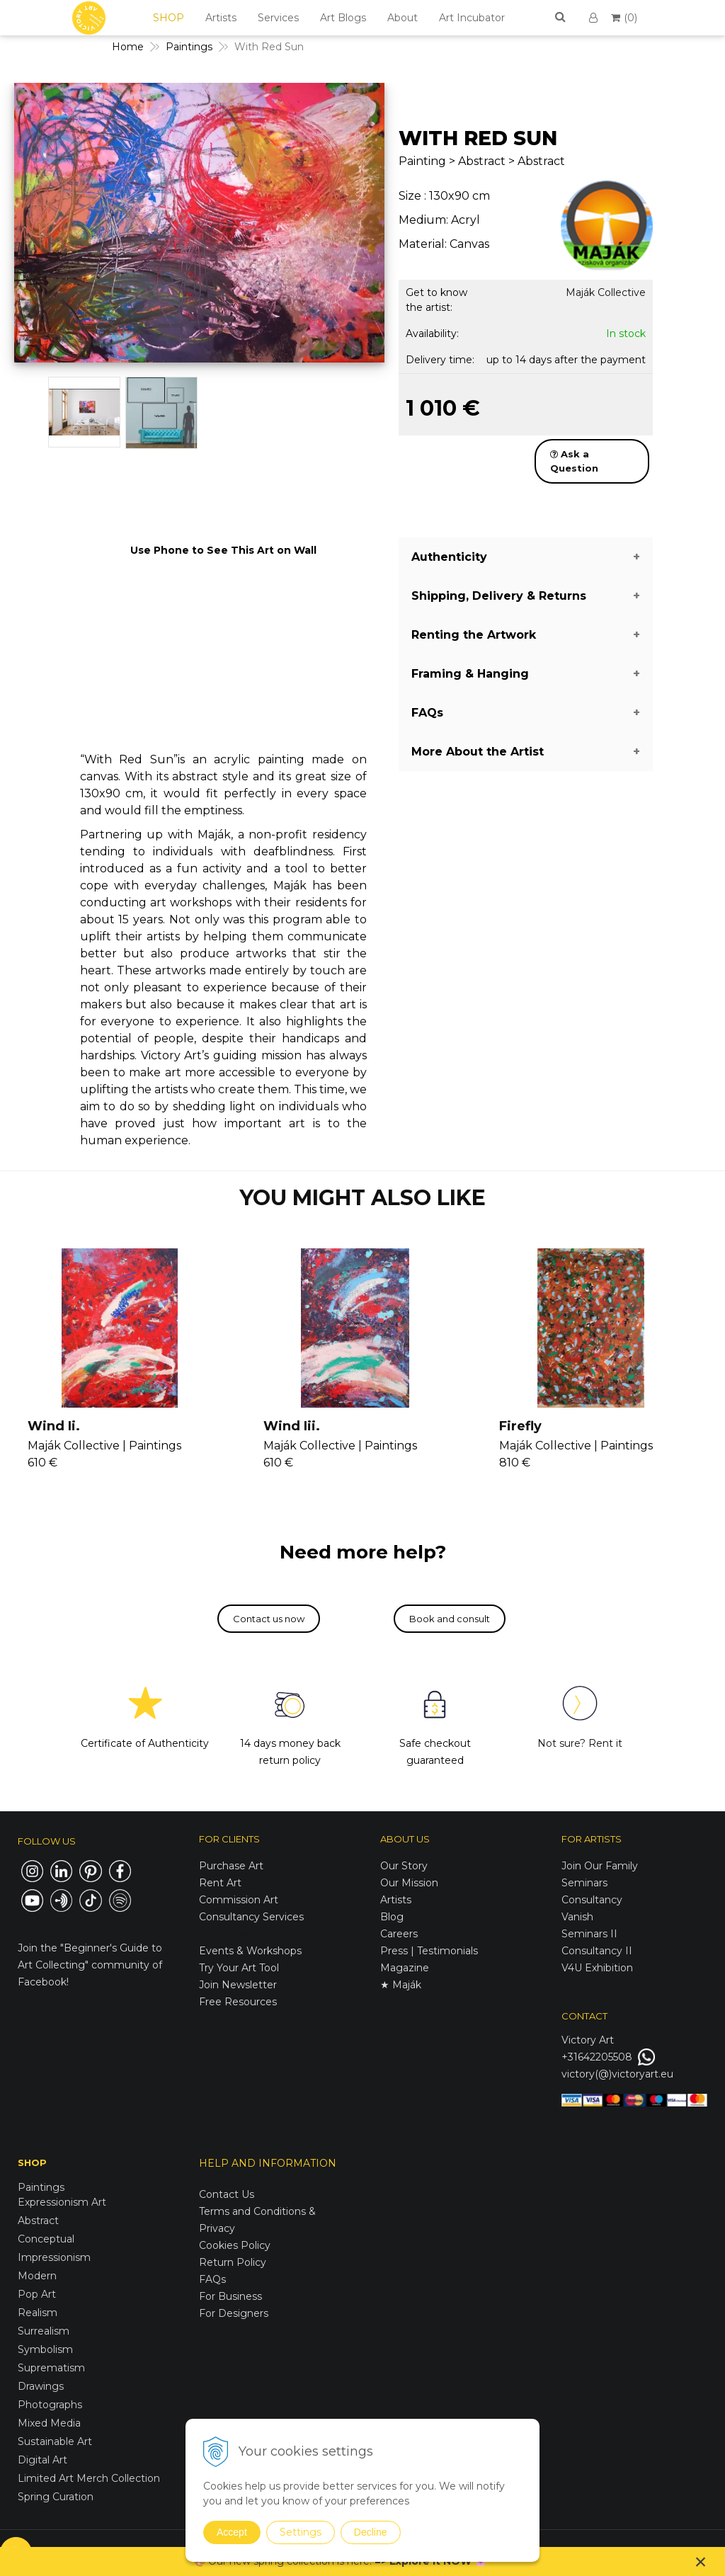 The height and width of the screenshot is (2576, 725). What do you see at coordinates (49, 2423) in the screenshot?
I see `Mixed Media` at bounding box center [49, 2423].